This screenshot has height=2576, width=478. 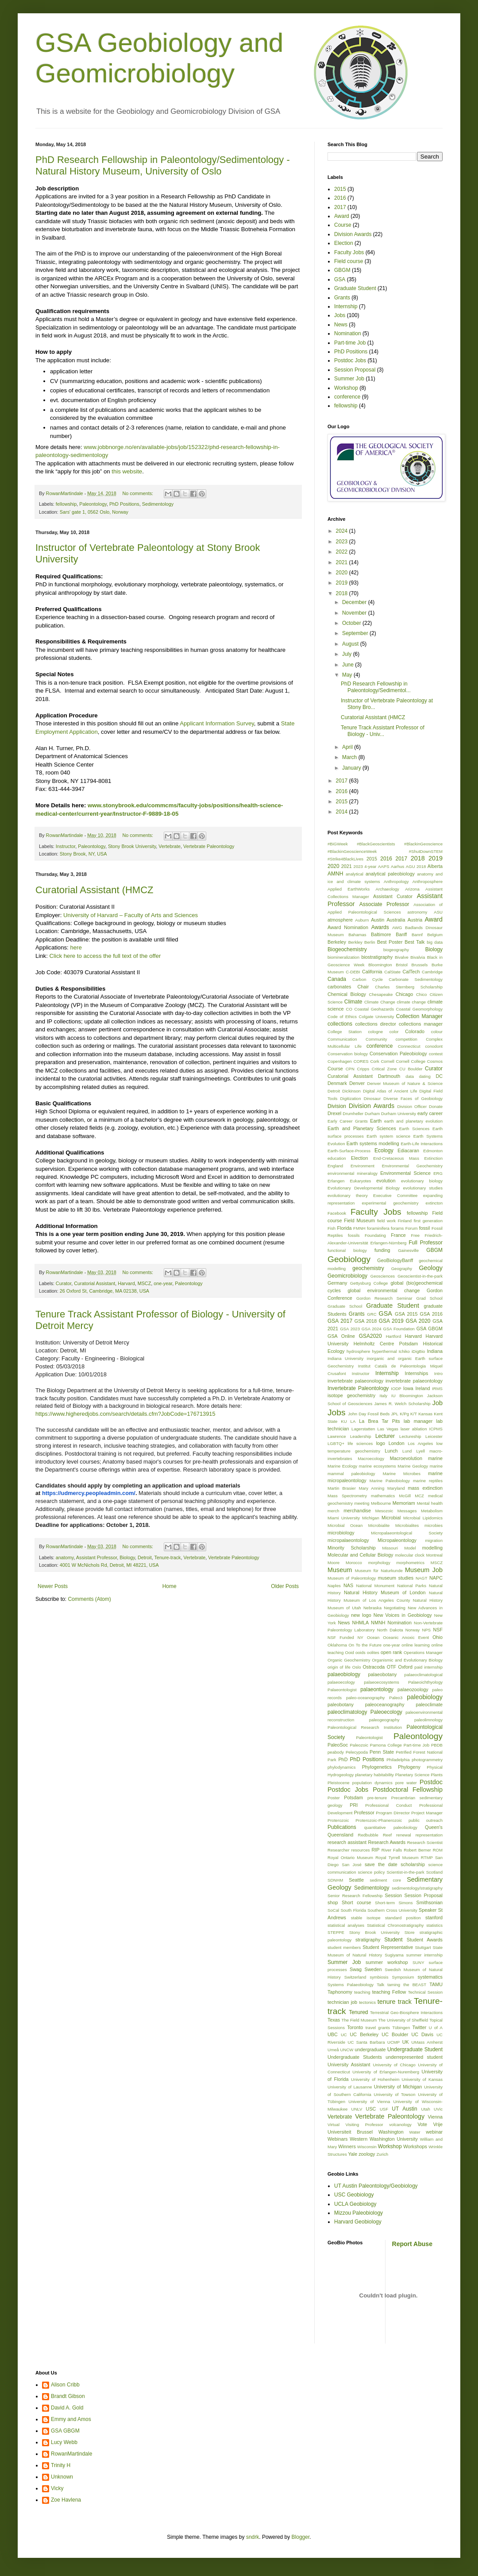 What do you see at coordinates (372, 1098) in the screenshot?
I see `Dinosaur` at bounding box center [372, 1098].